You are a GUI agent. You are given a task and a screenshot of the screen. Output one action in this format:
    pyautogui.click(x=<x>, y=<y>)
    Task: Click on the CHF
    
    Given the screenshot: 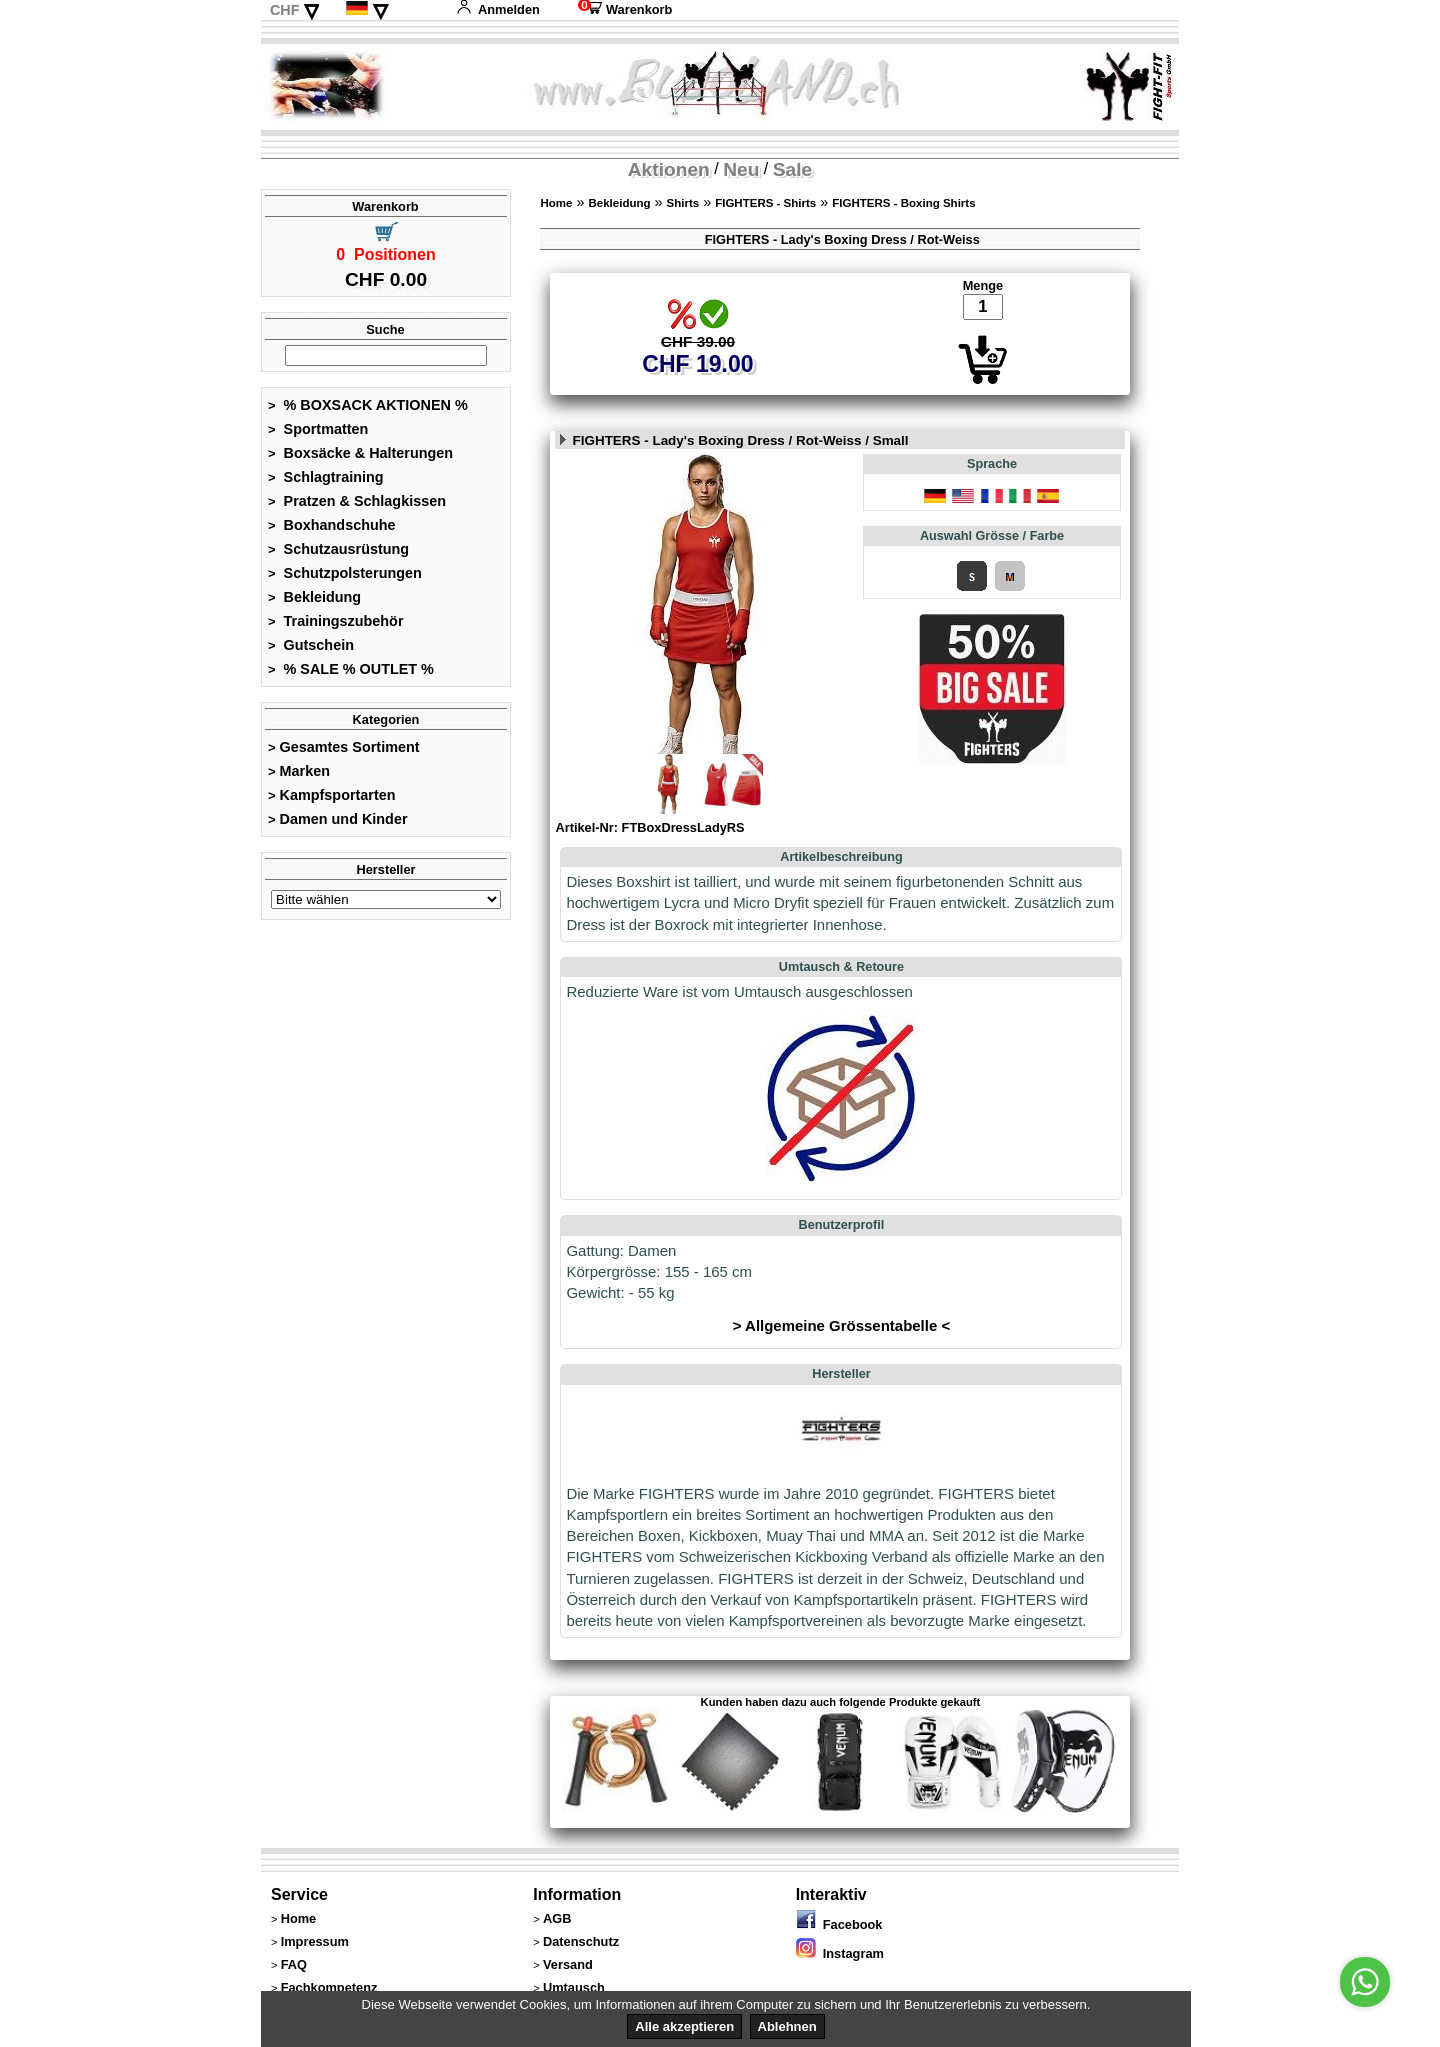 What is the action you would take?
    pyautogui.click(x=285, y=10)
    